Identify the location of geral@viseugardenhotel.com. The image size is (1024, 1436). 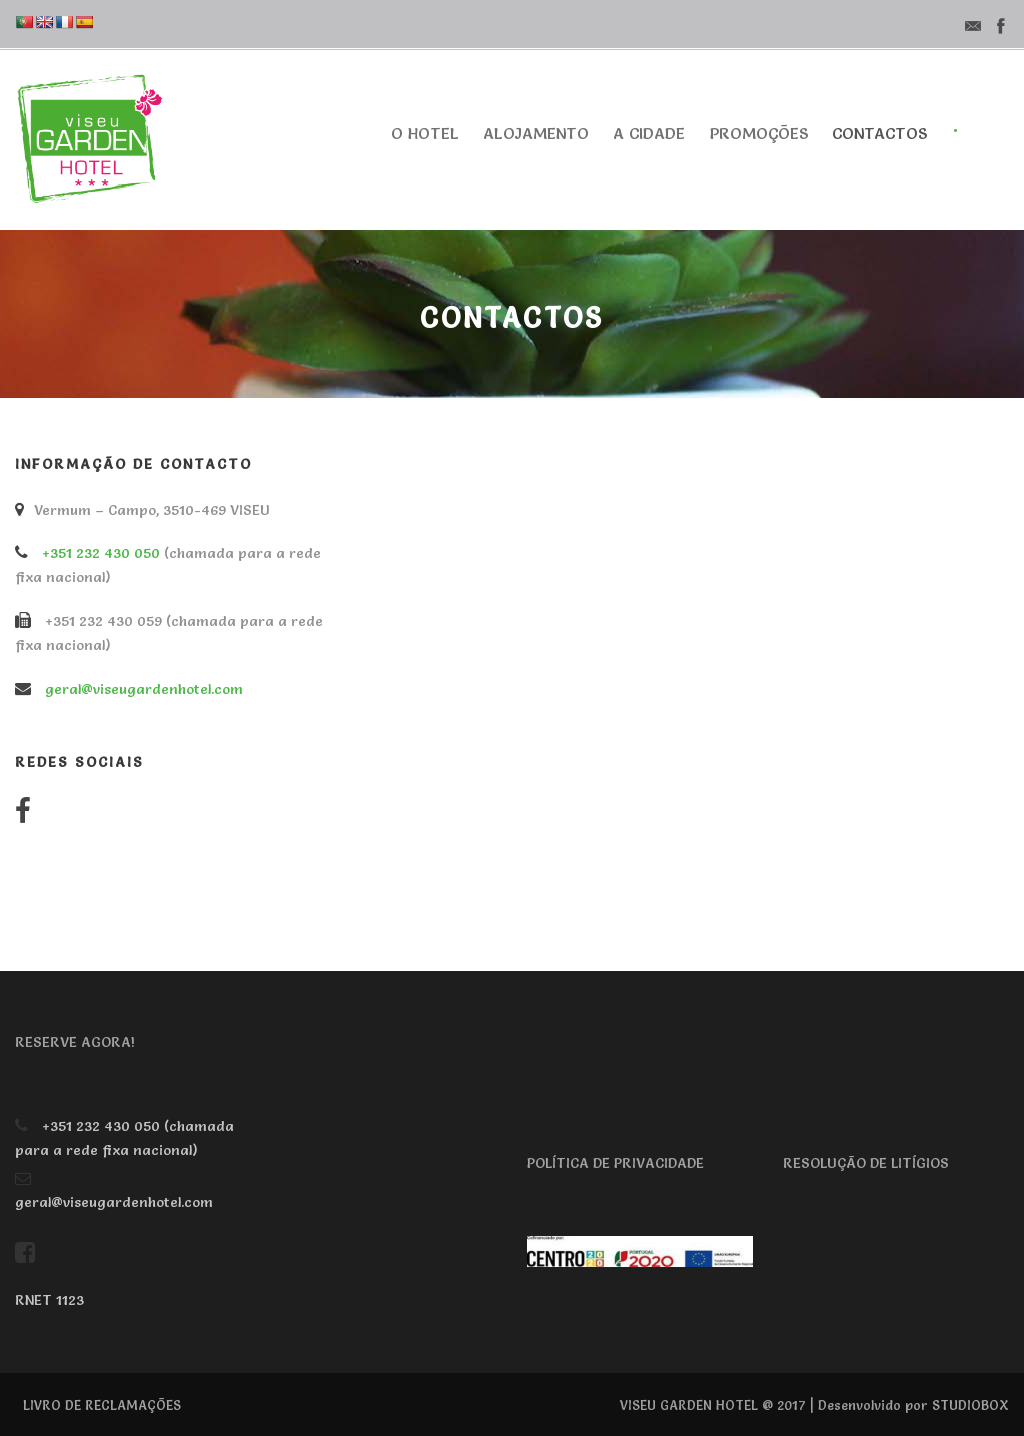
(144, 689).